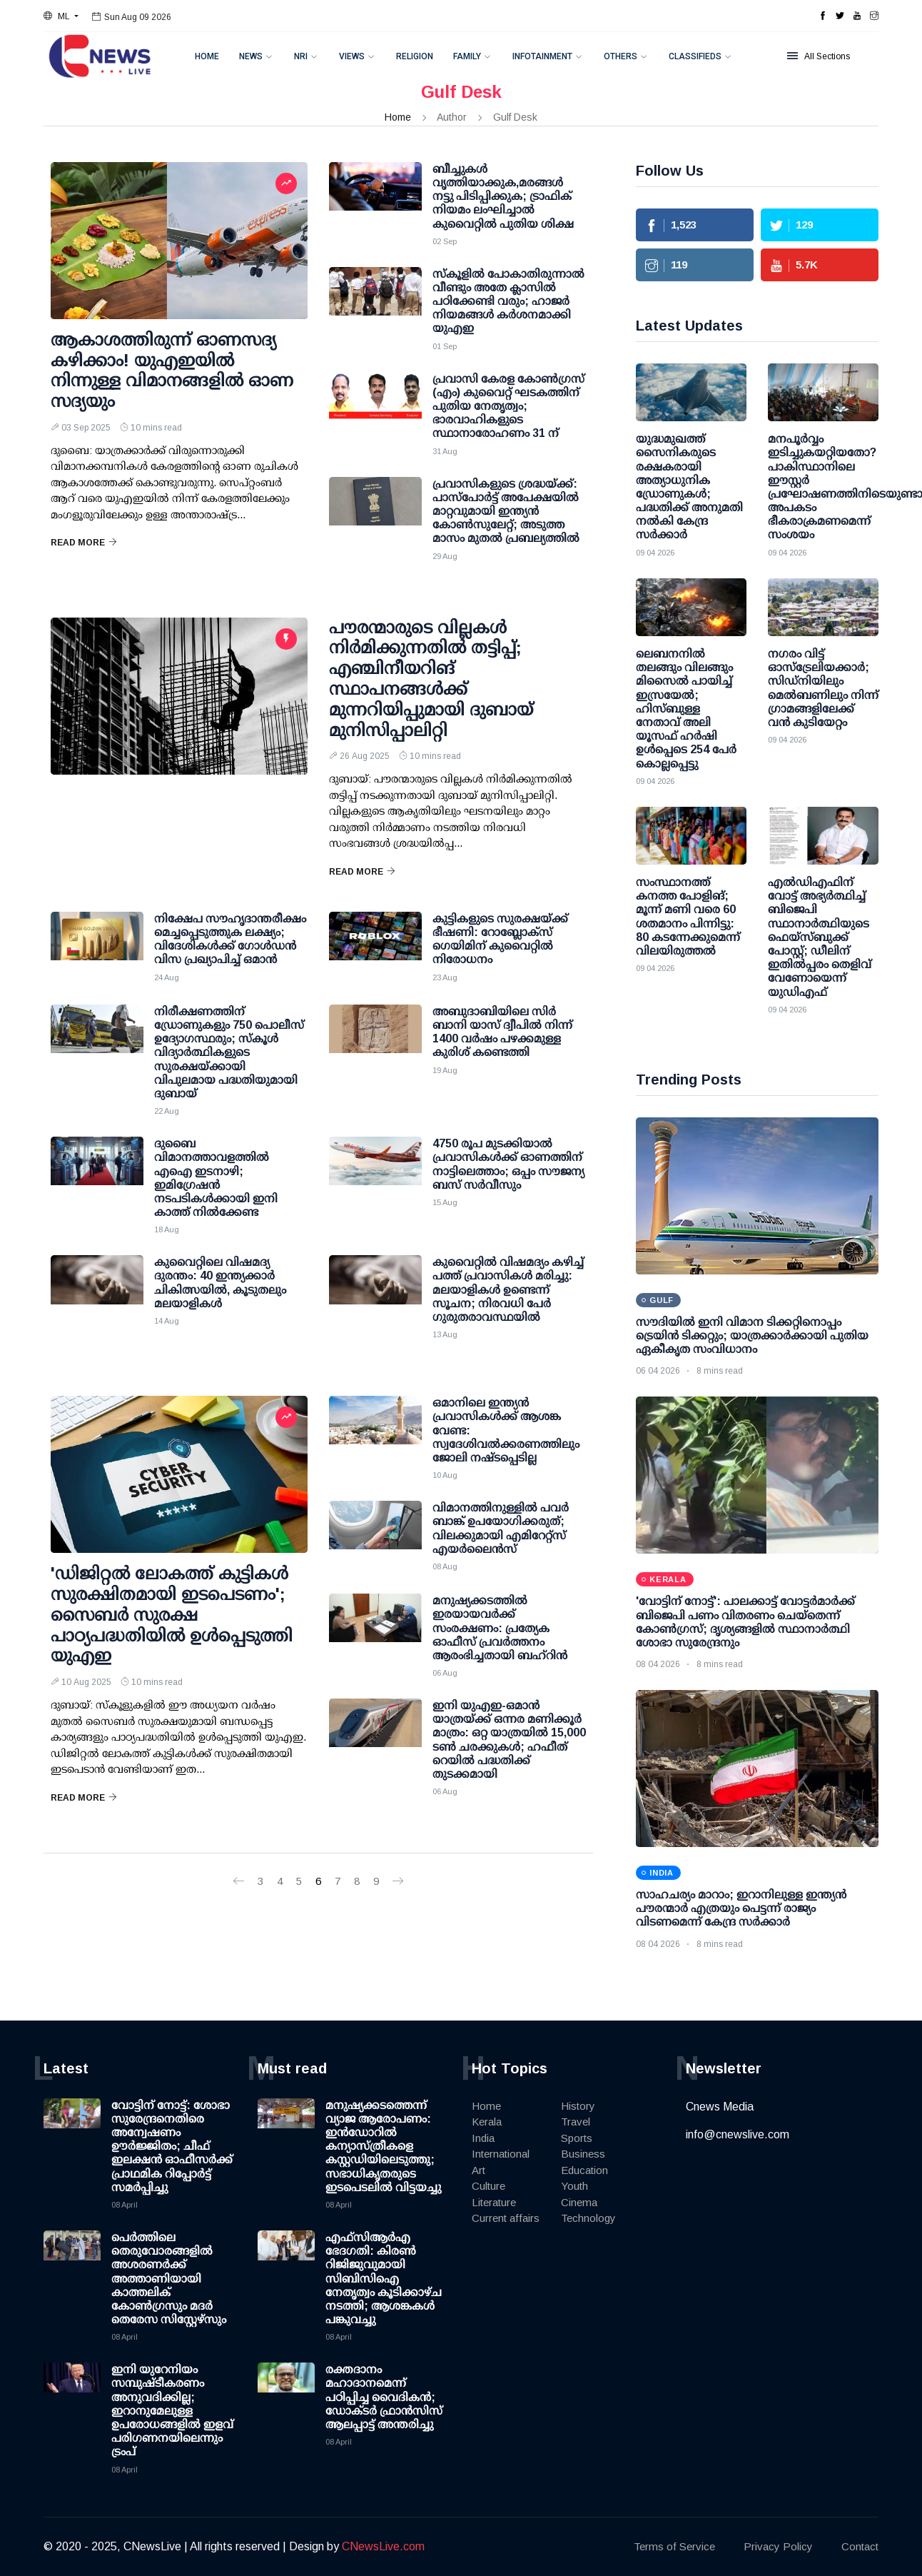 This screenshot has height=2576, width=922. I want to click on Infotainment, so click(542, 56).